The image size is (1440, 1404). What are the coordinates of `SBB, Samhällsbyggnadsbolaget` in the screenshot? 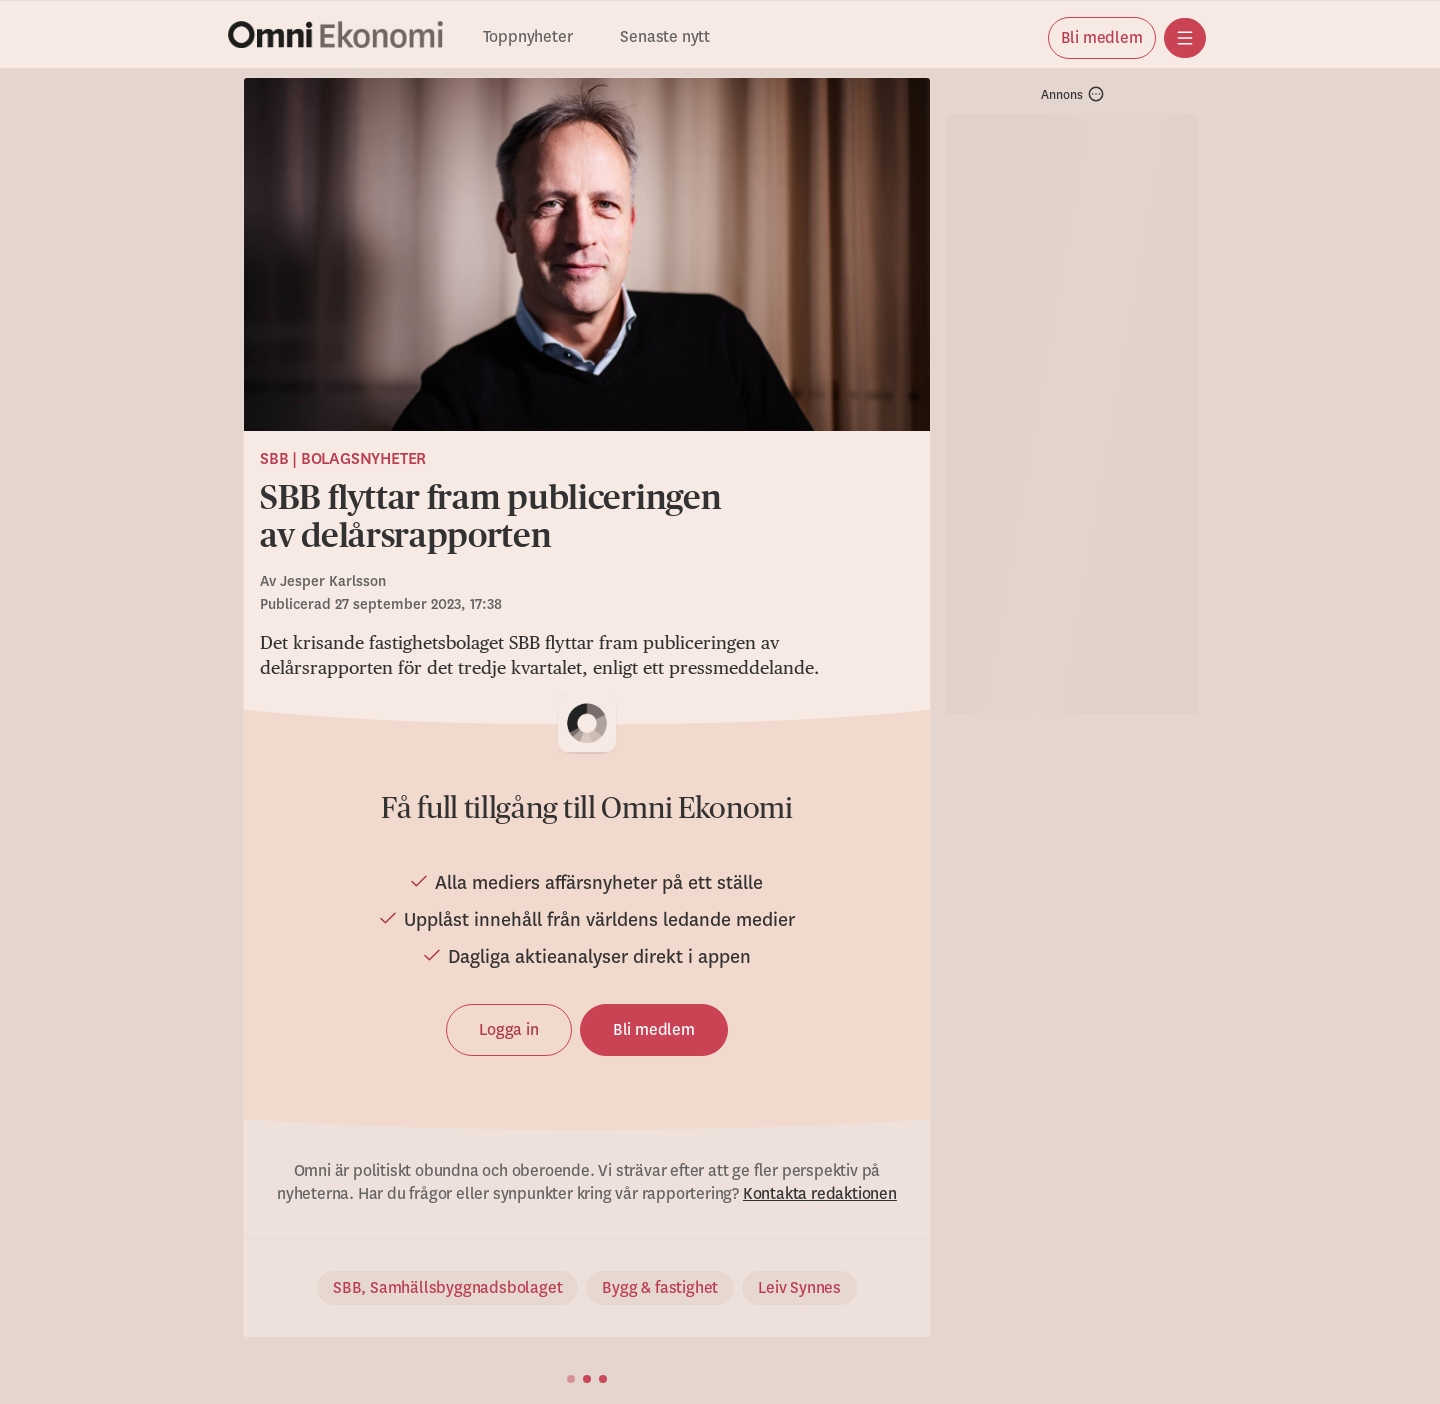 It's located at (447, 1288).